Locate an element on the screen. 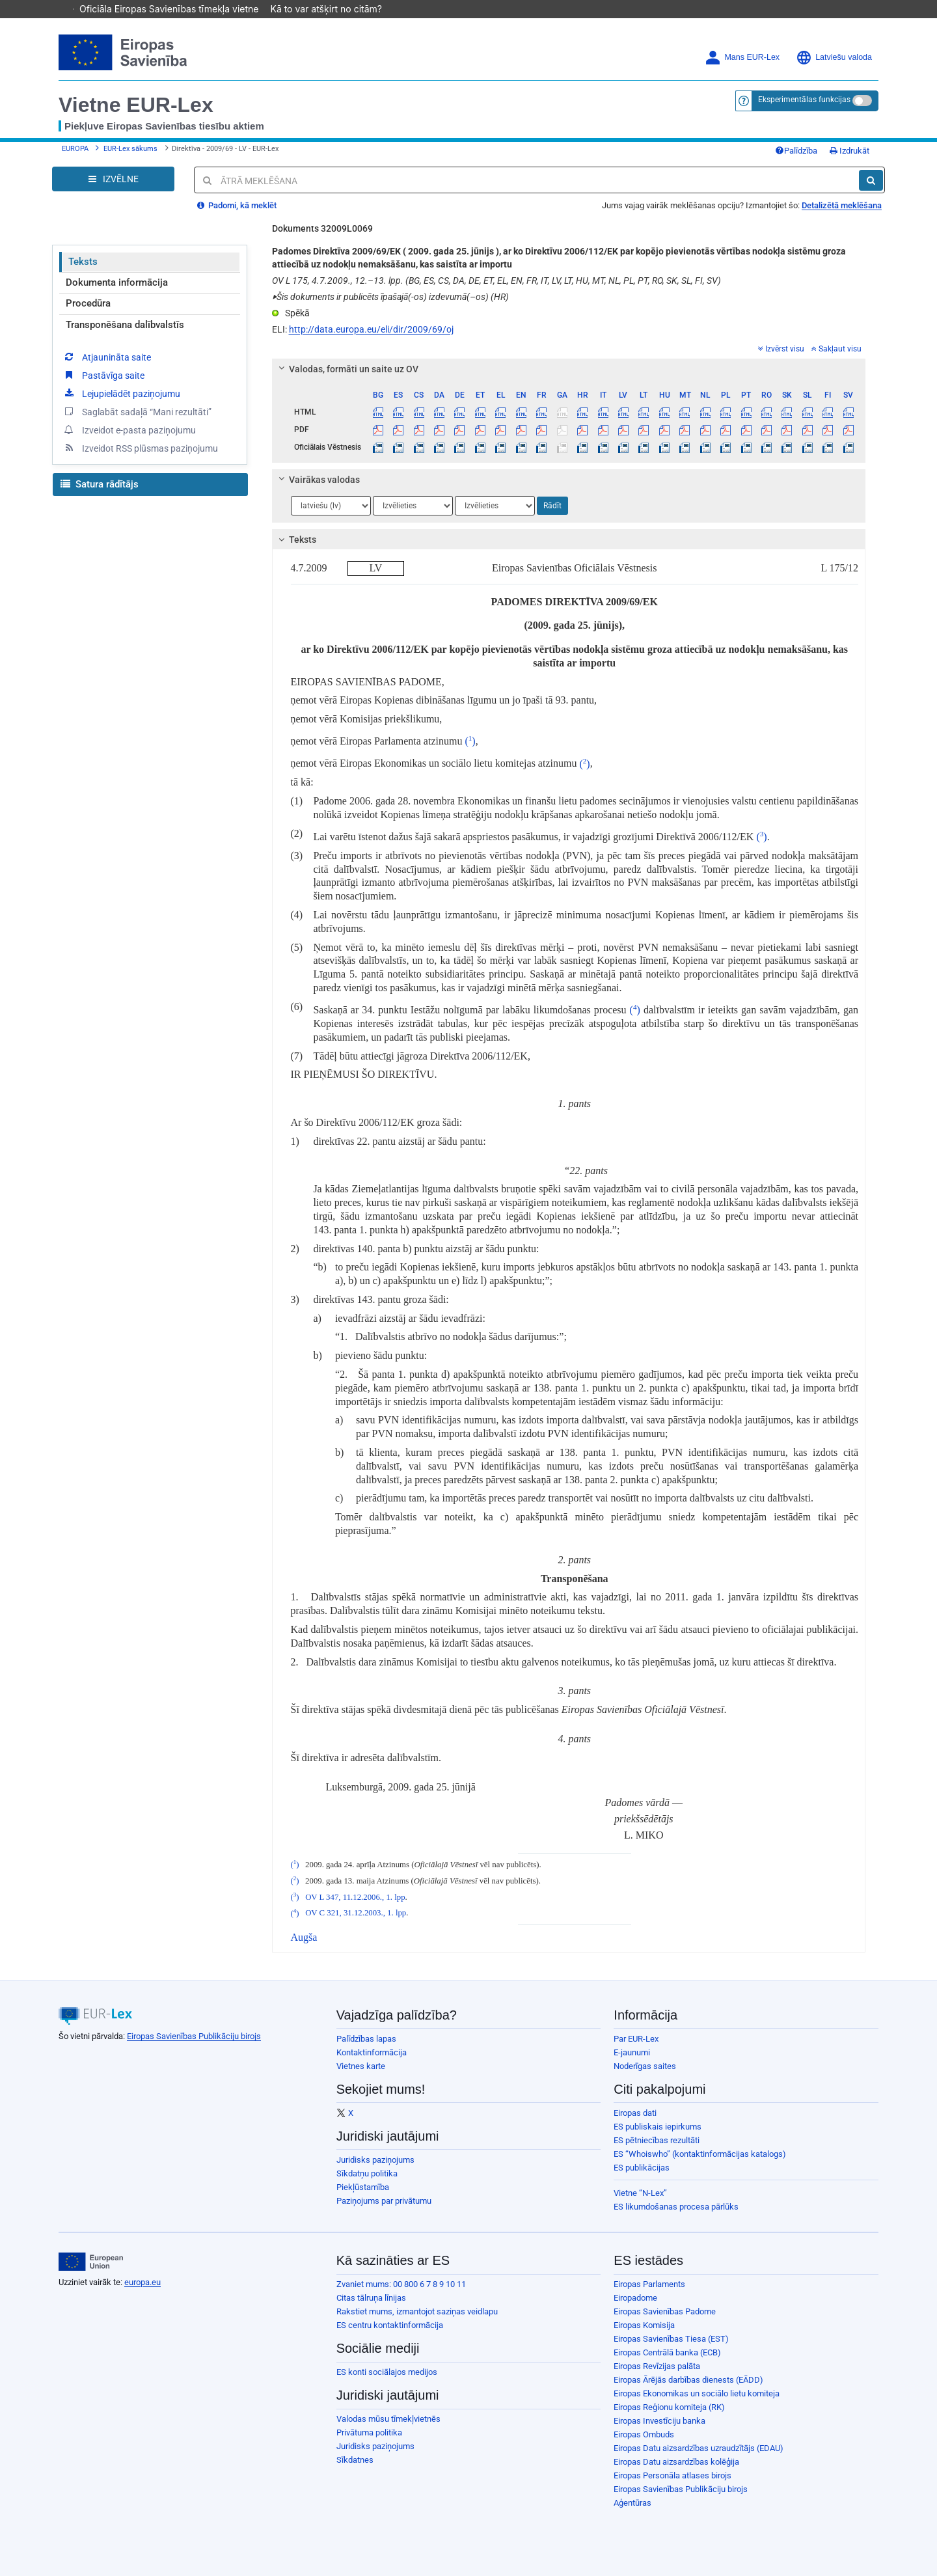  Paziņojums par privātumu is located at coordinates (383, 2201).